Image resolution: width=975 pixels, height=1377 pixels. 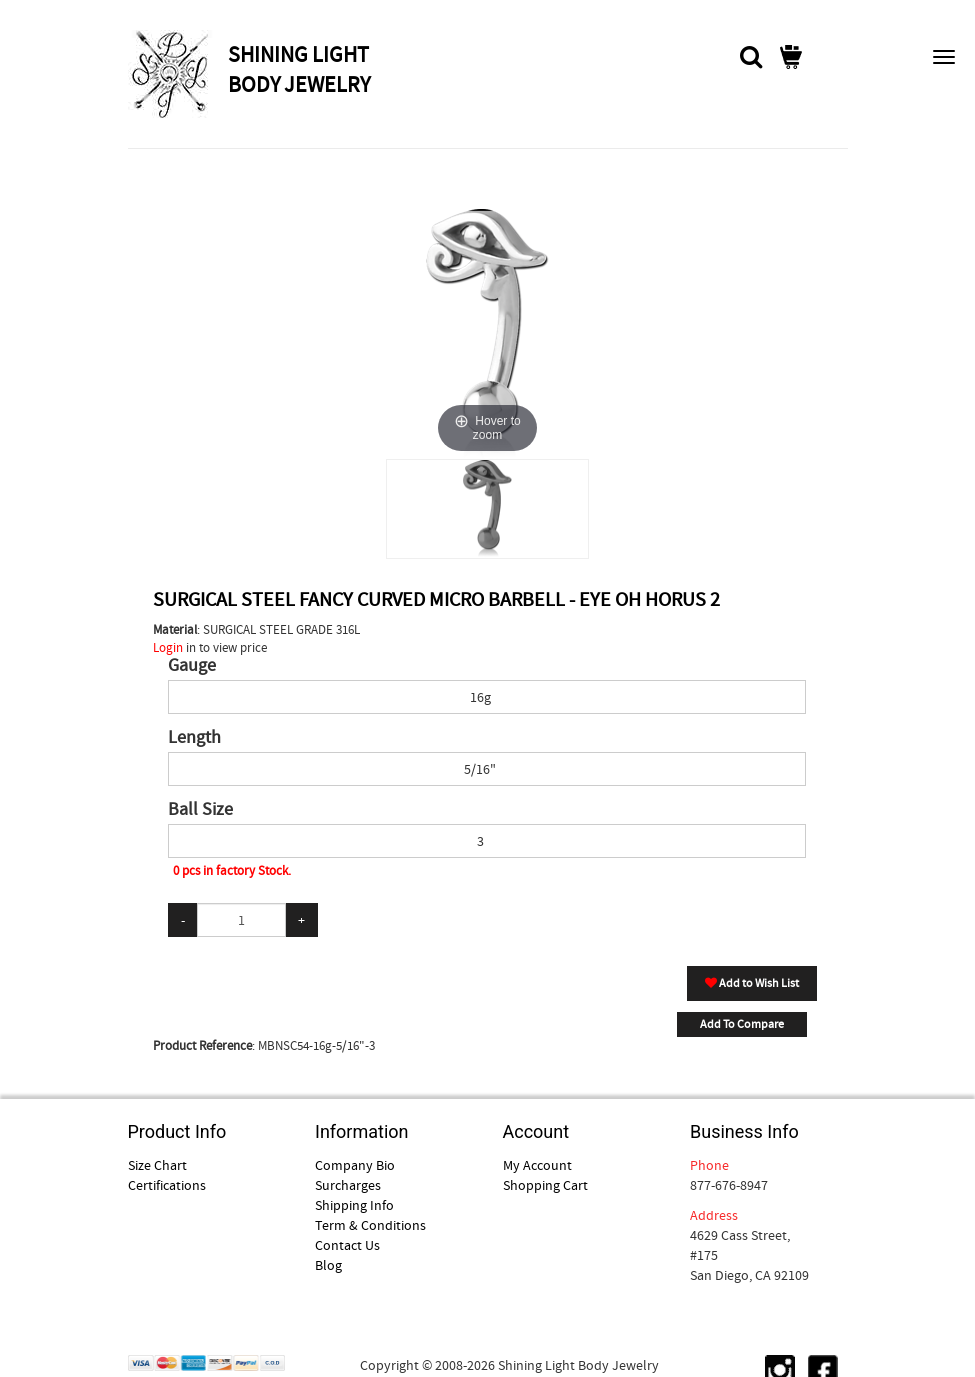 What do you see at coordinates (354, 1205) in the screenshot?
I see `Shipping Info` at bounding box center [354, 1205].